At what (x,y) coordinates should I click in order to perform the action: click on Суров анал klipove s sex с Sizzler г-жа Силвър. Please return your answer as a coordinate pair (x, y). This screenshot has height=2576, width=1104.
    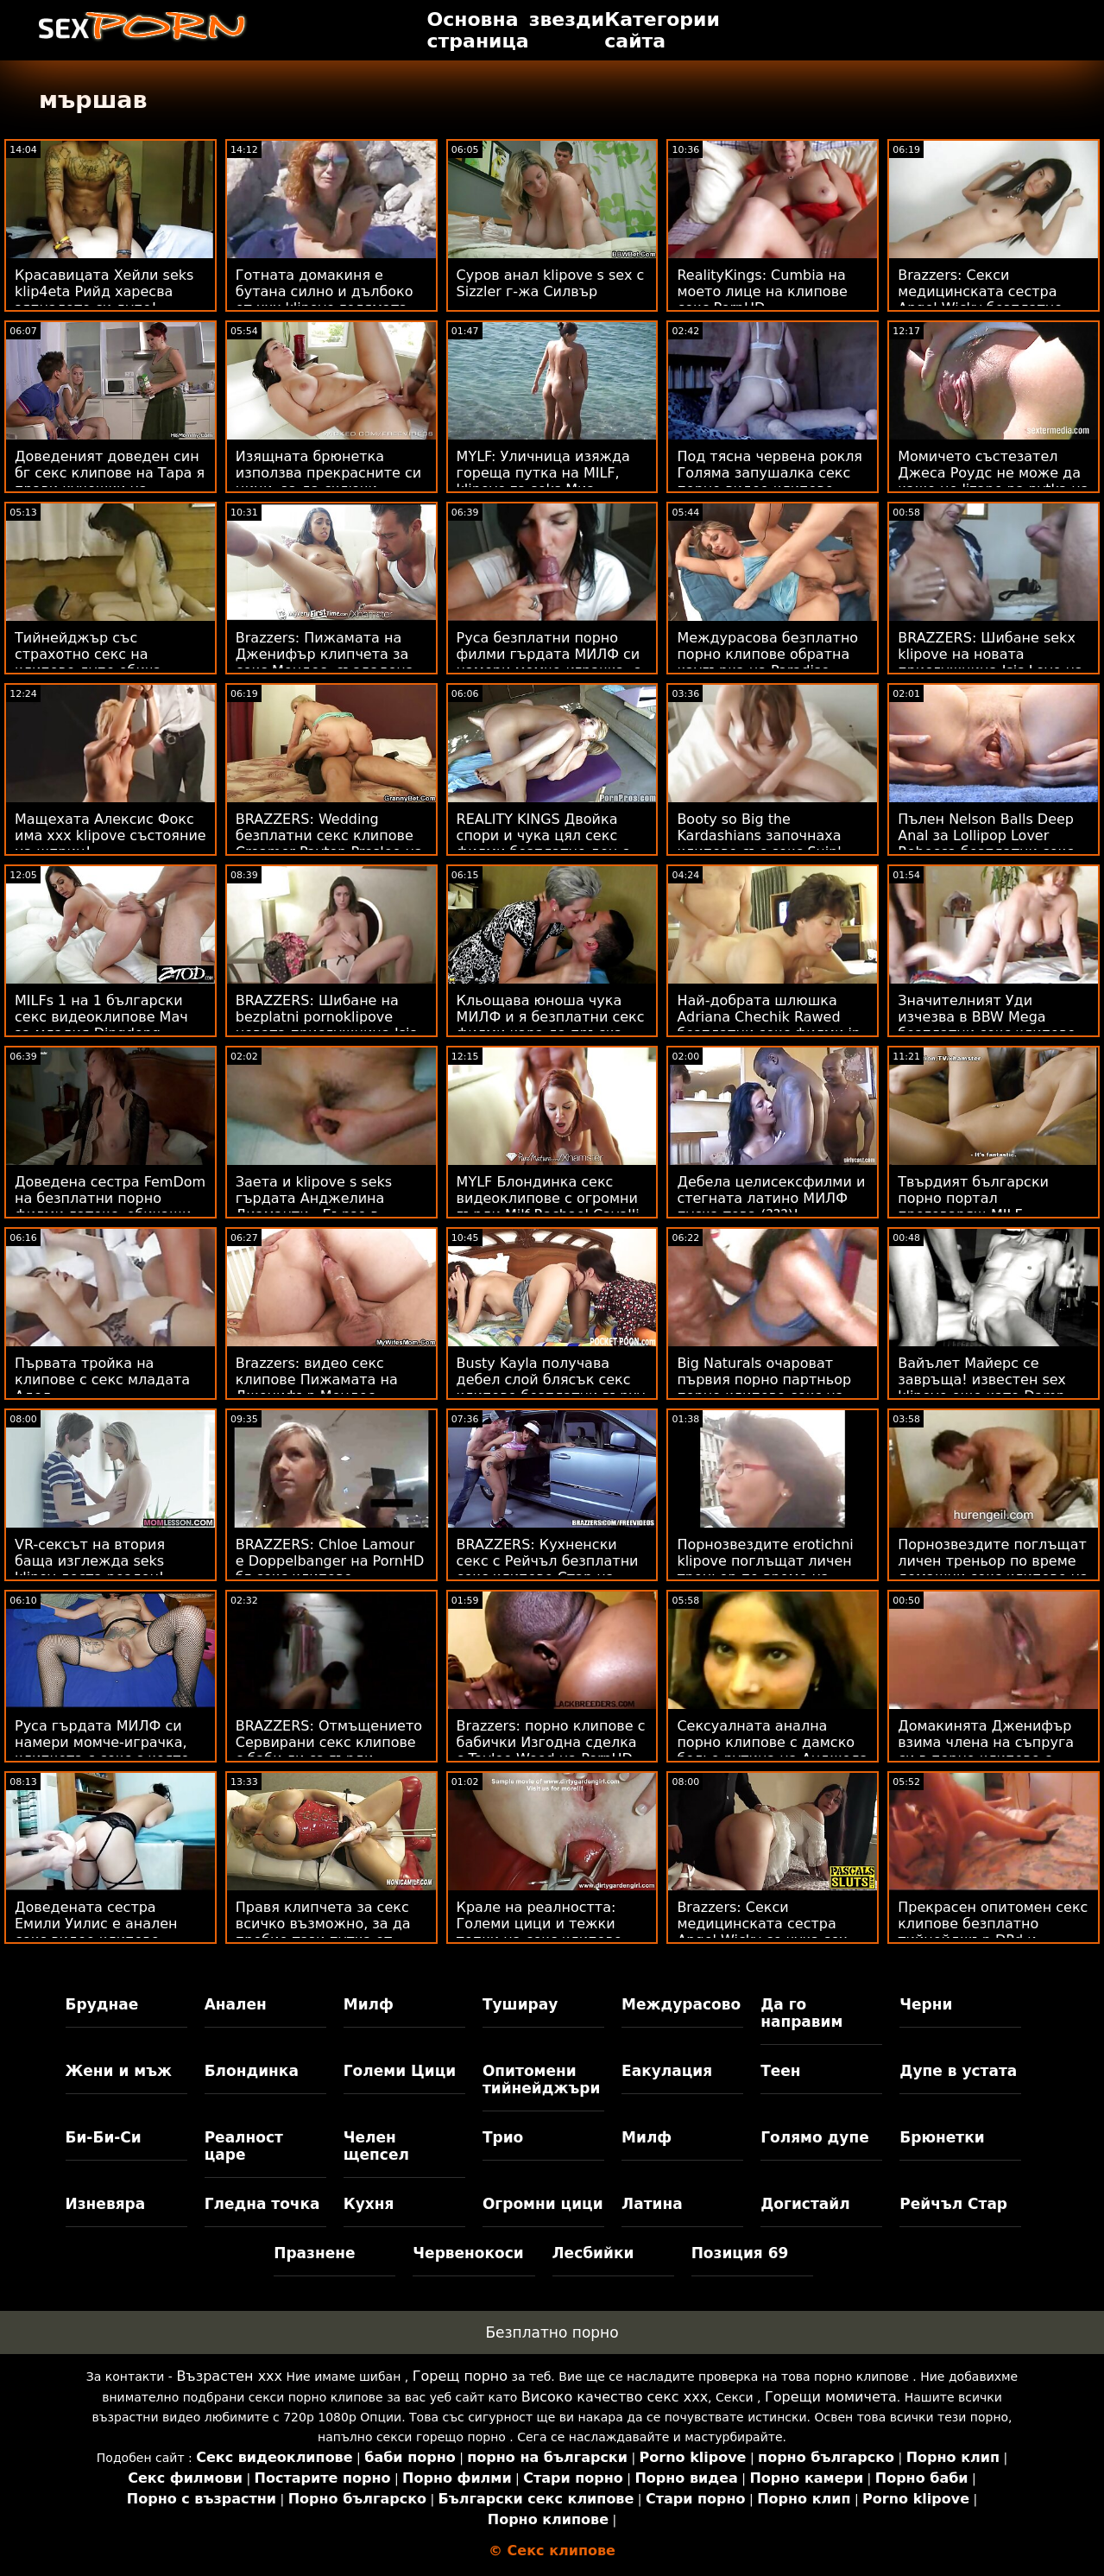
    Looking at the image, I should click on (551, 283).